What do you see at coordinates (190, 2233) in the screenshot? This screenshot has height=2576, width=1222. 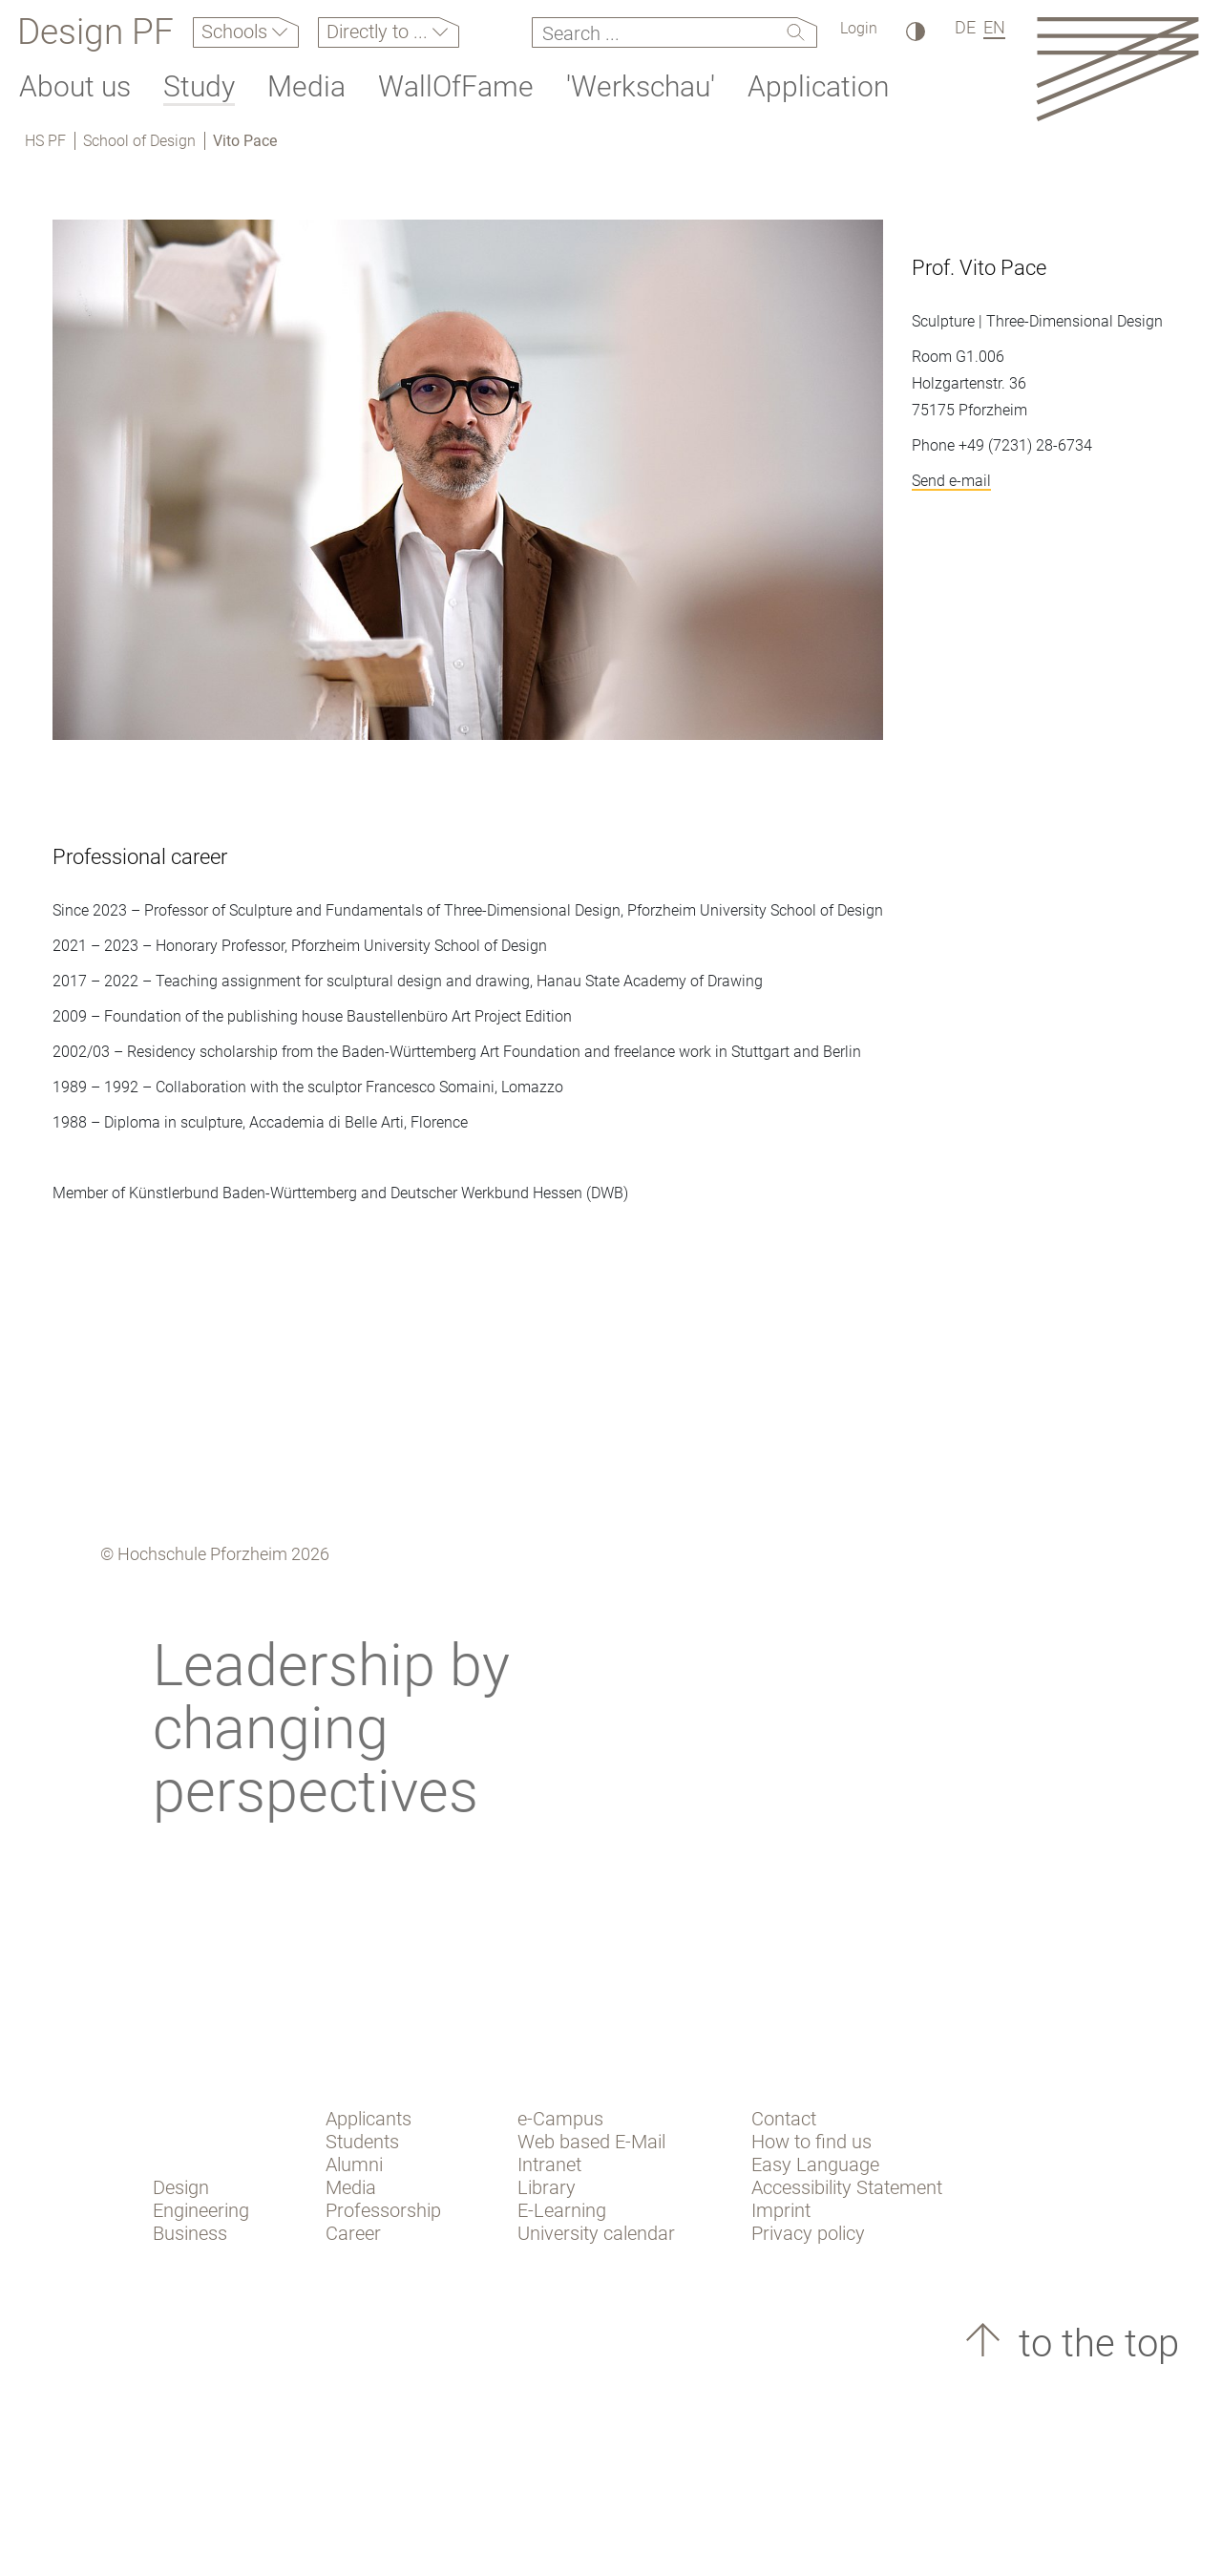 I see `Business` at bounding box center [190, 2233].